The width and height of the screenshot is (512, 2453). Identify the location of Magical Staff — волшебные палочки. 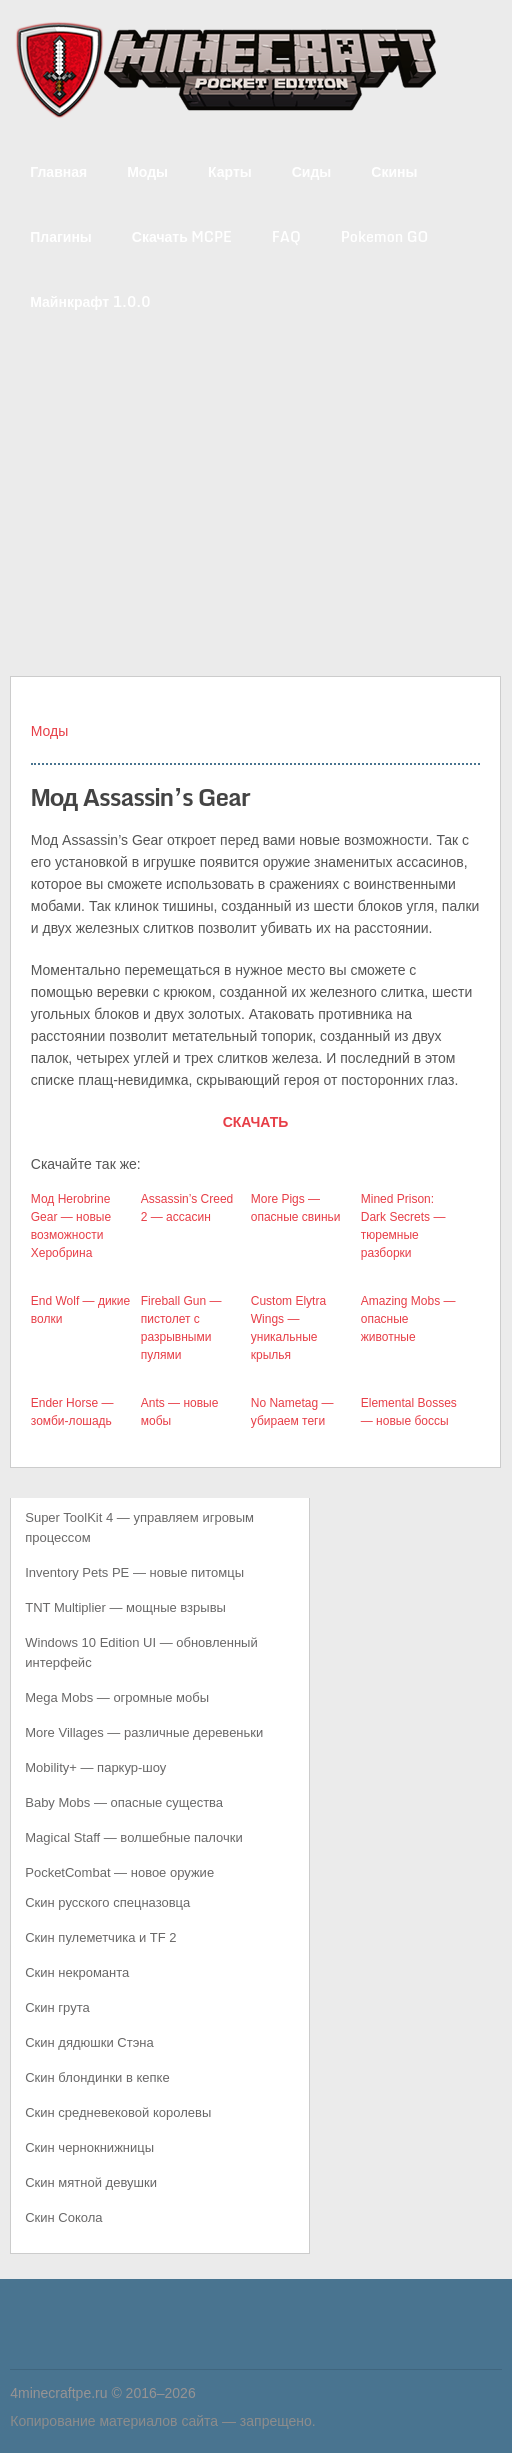
(133, 1837).